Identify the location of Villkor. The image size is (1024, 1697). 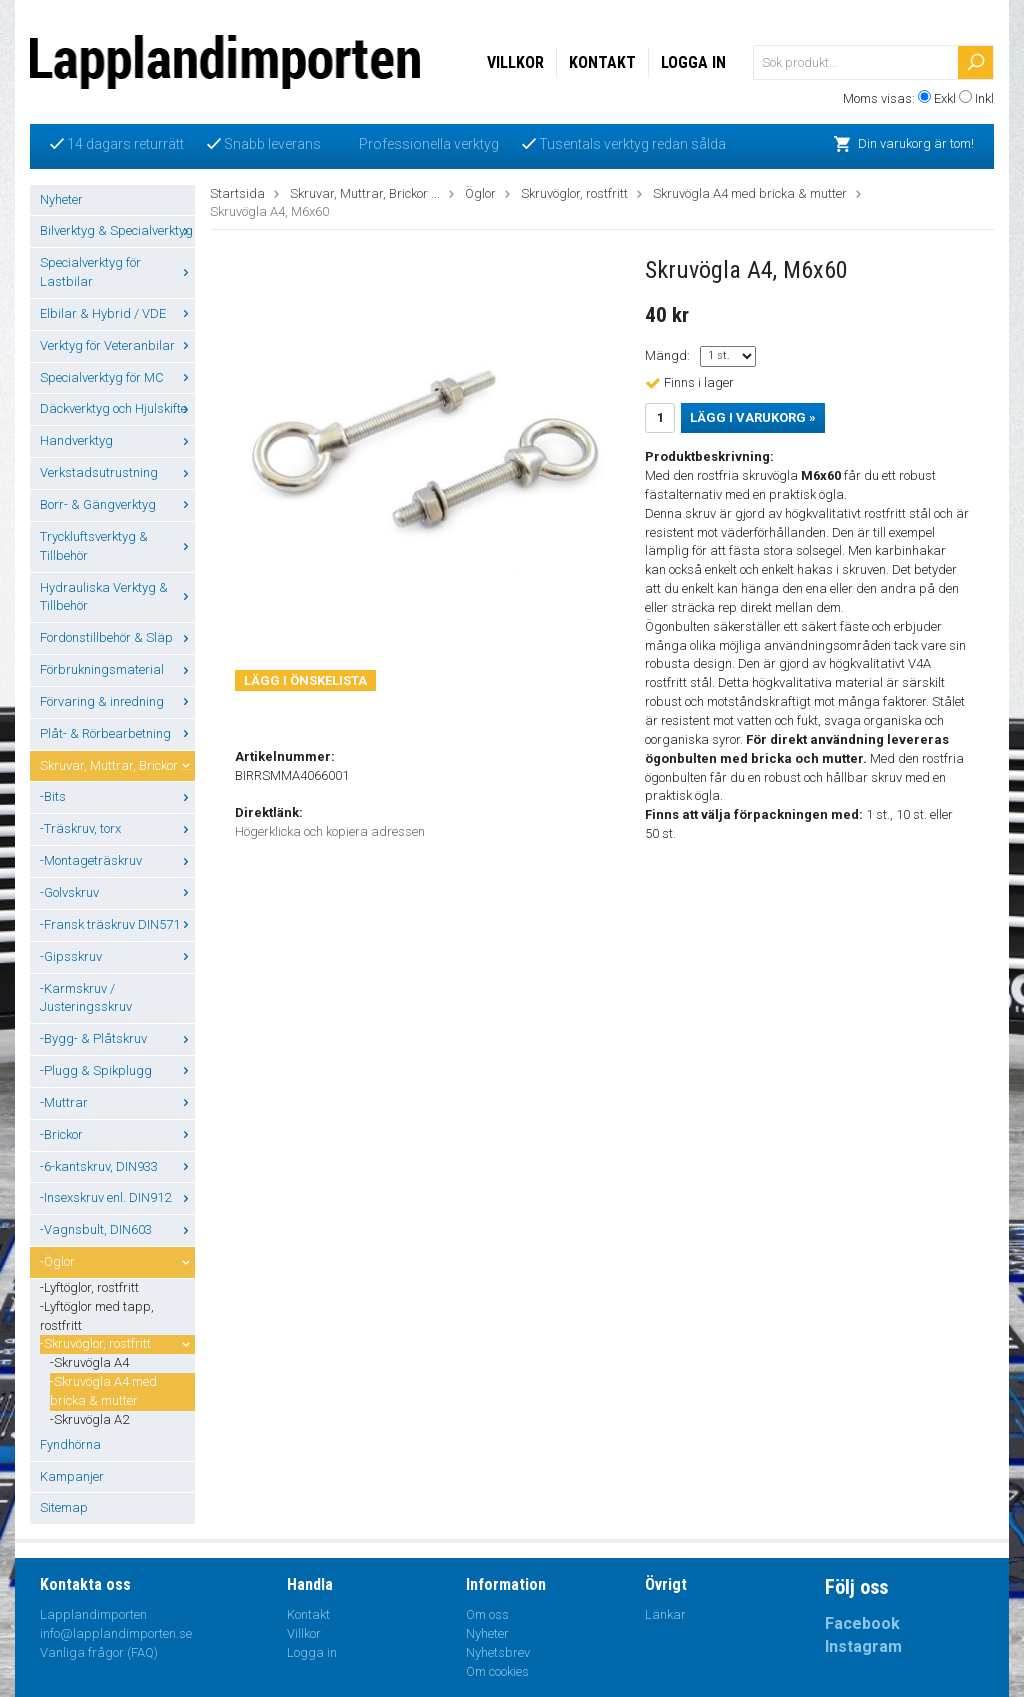
(515, 62).